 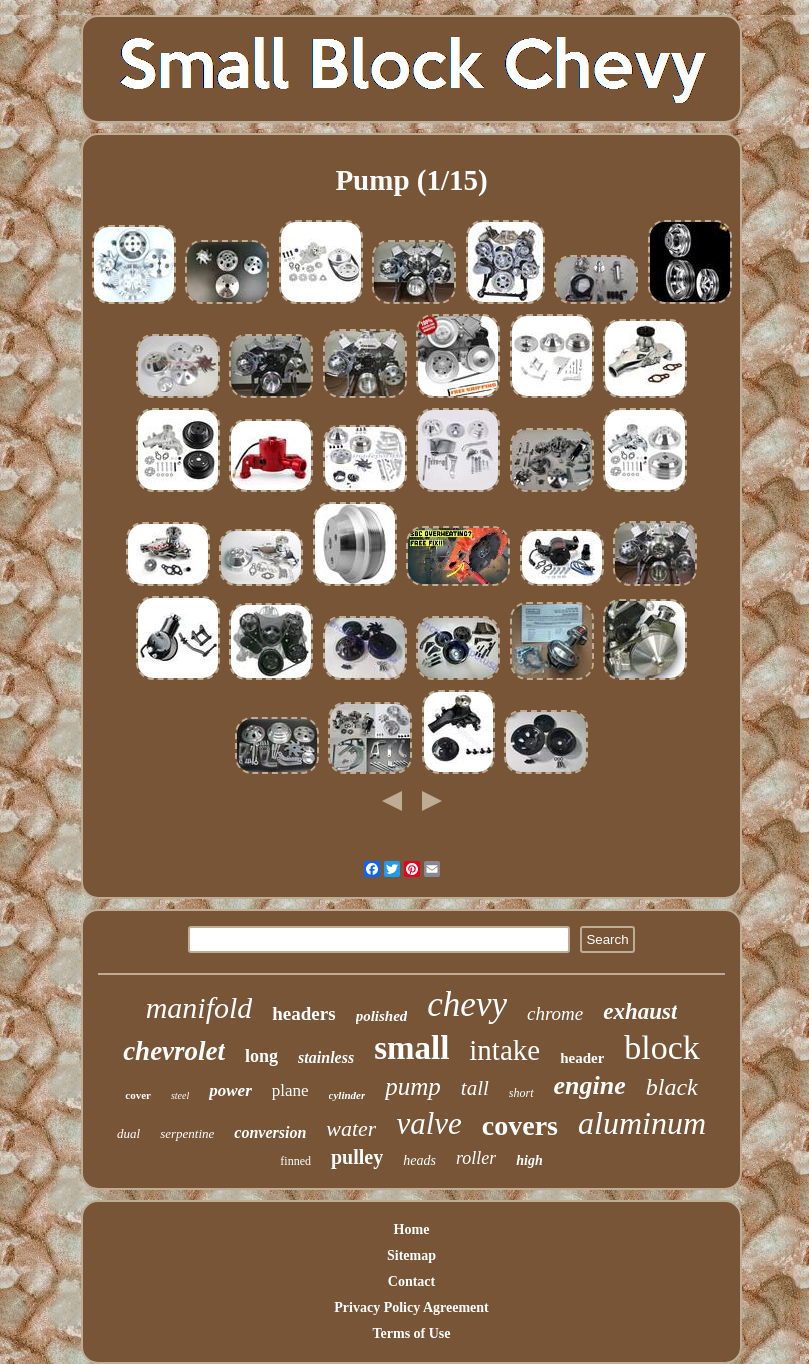 What do you see at coordinates (672, 1087) in the screenshot?
I see `black` at bounding box center [672, 1087].